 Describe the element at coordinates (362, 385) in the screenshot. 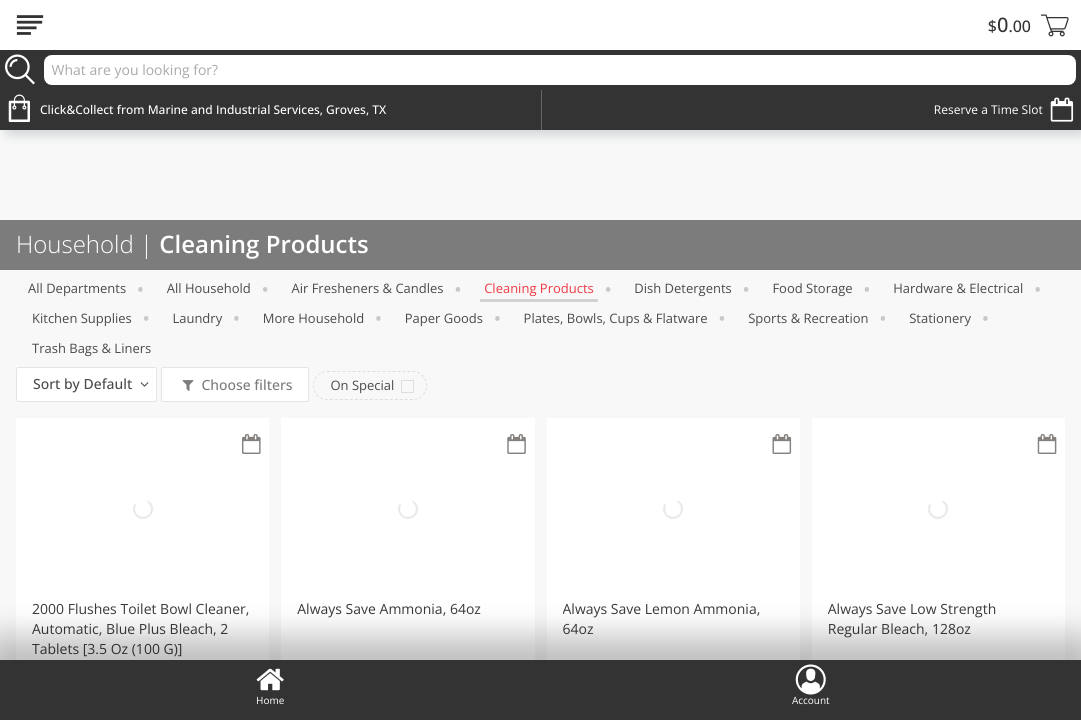

I see `On Special` at that location.